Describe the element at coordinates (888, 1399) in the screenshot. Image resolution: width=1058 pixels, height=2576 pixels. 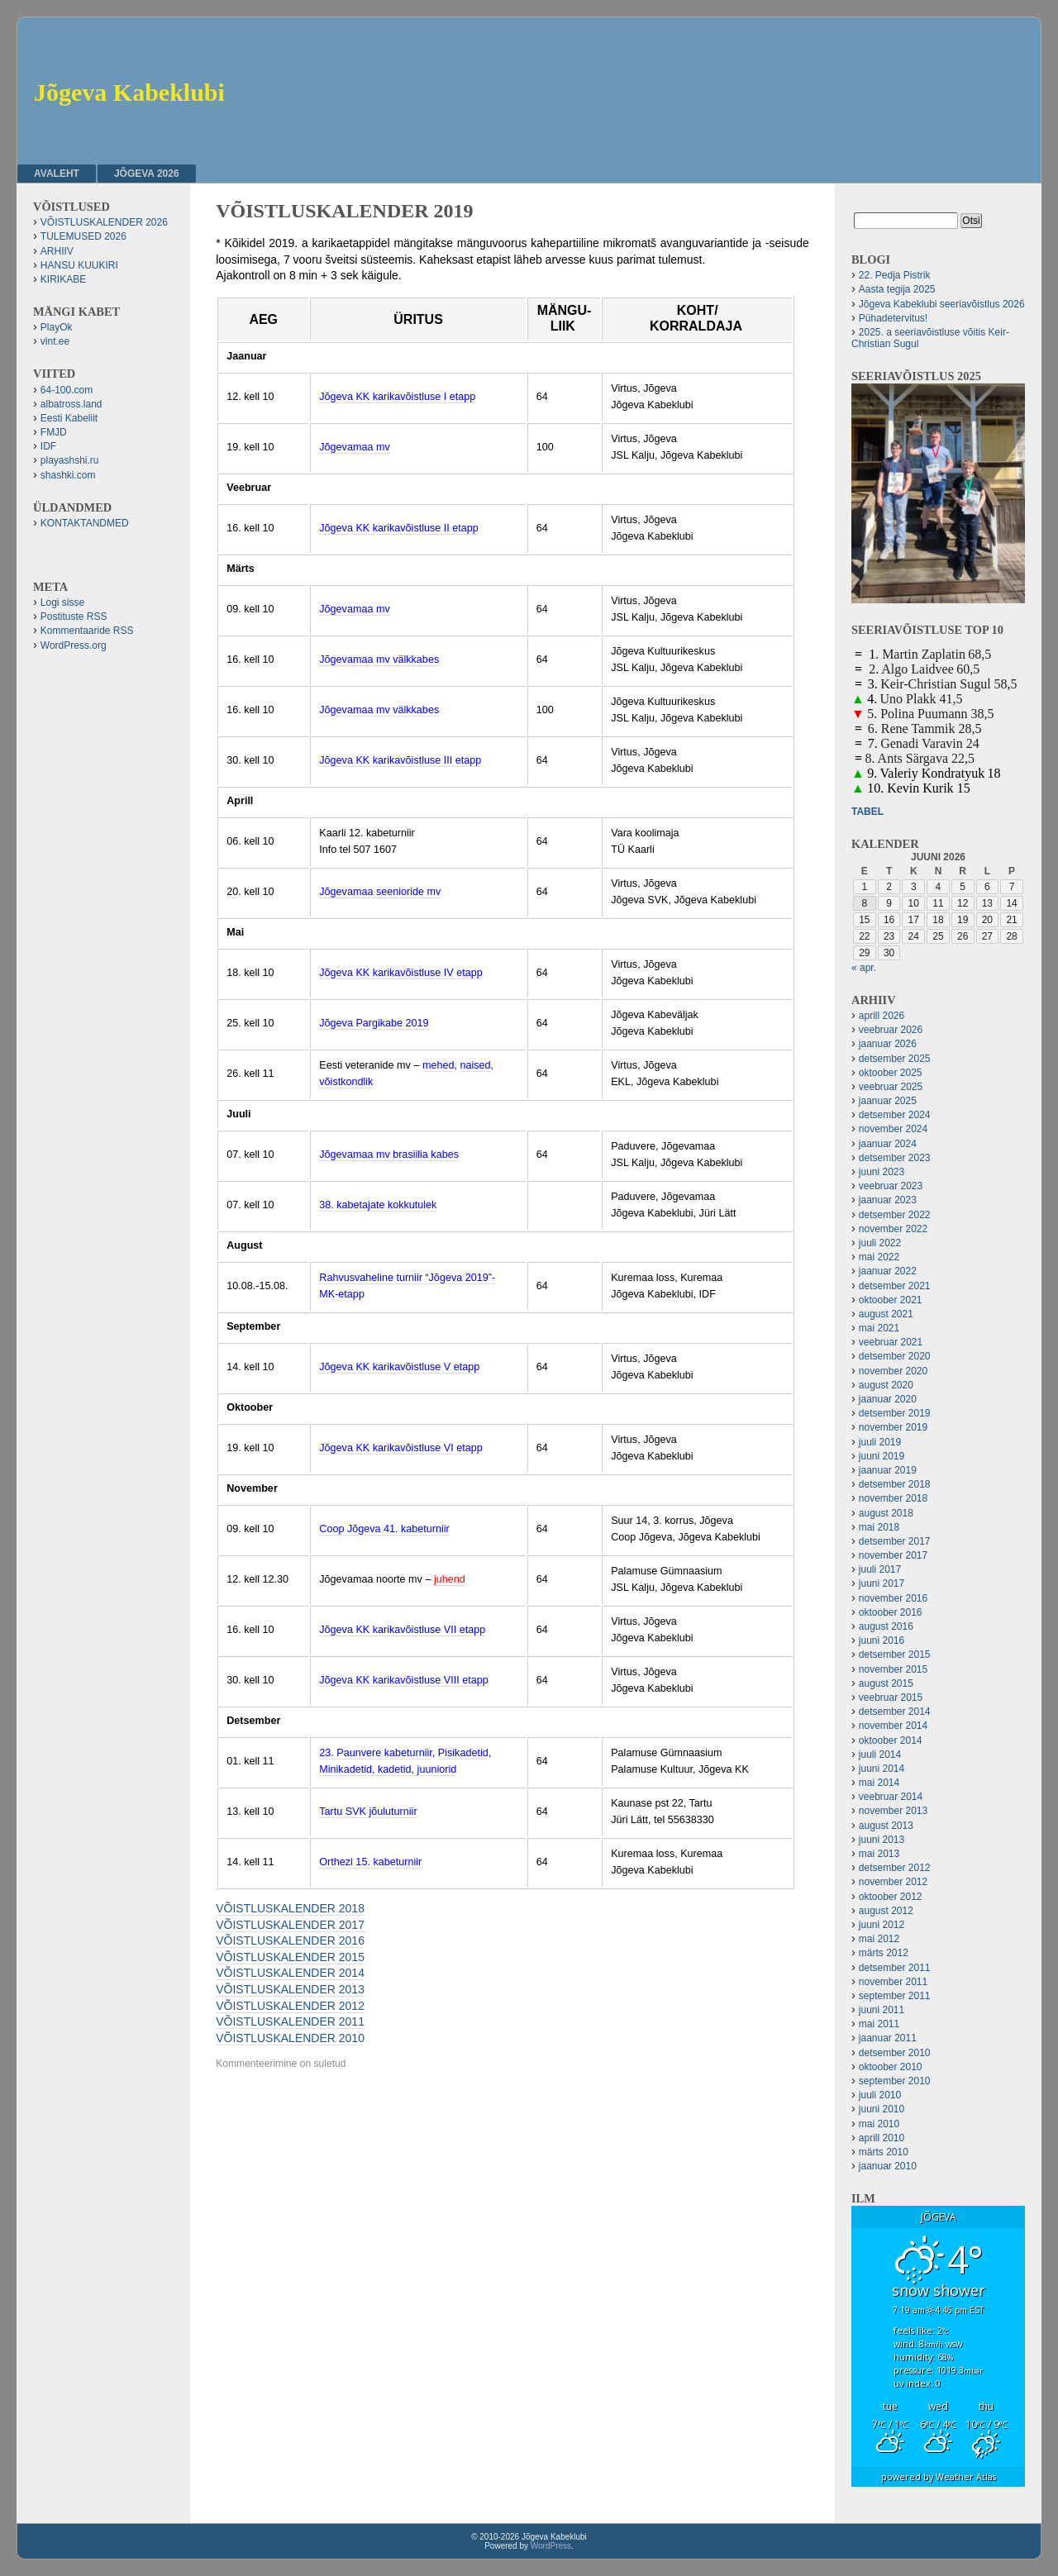
I see `jaanuar 2020` at that location.